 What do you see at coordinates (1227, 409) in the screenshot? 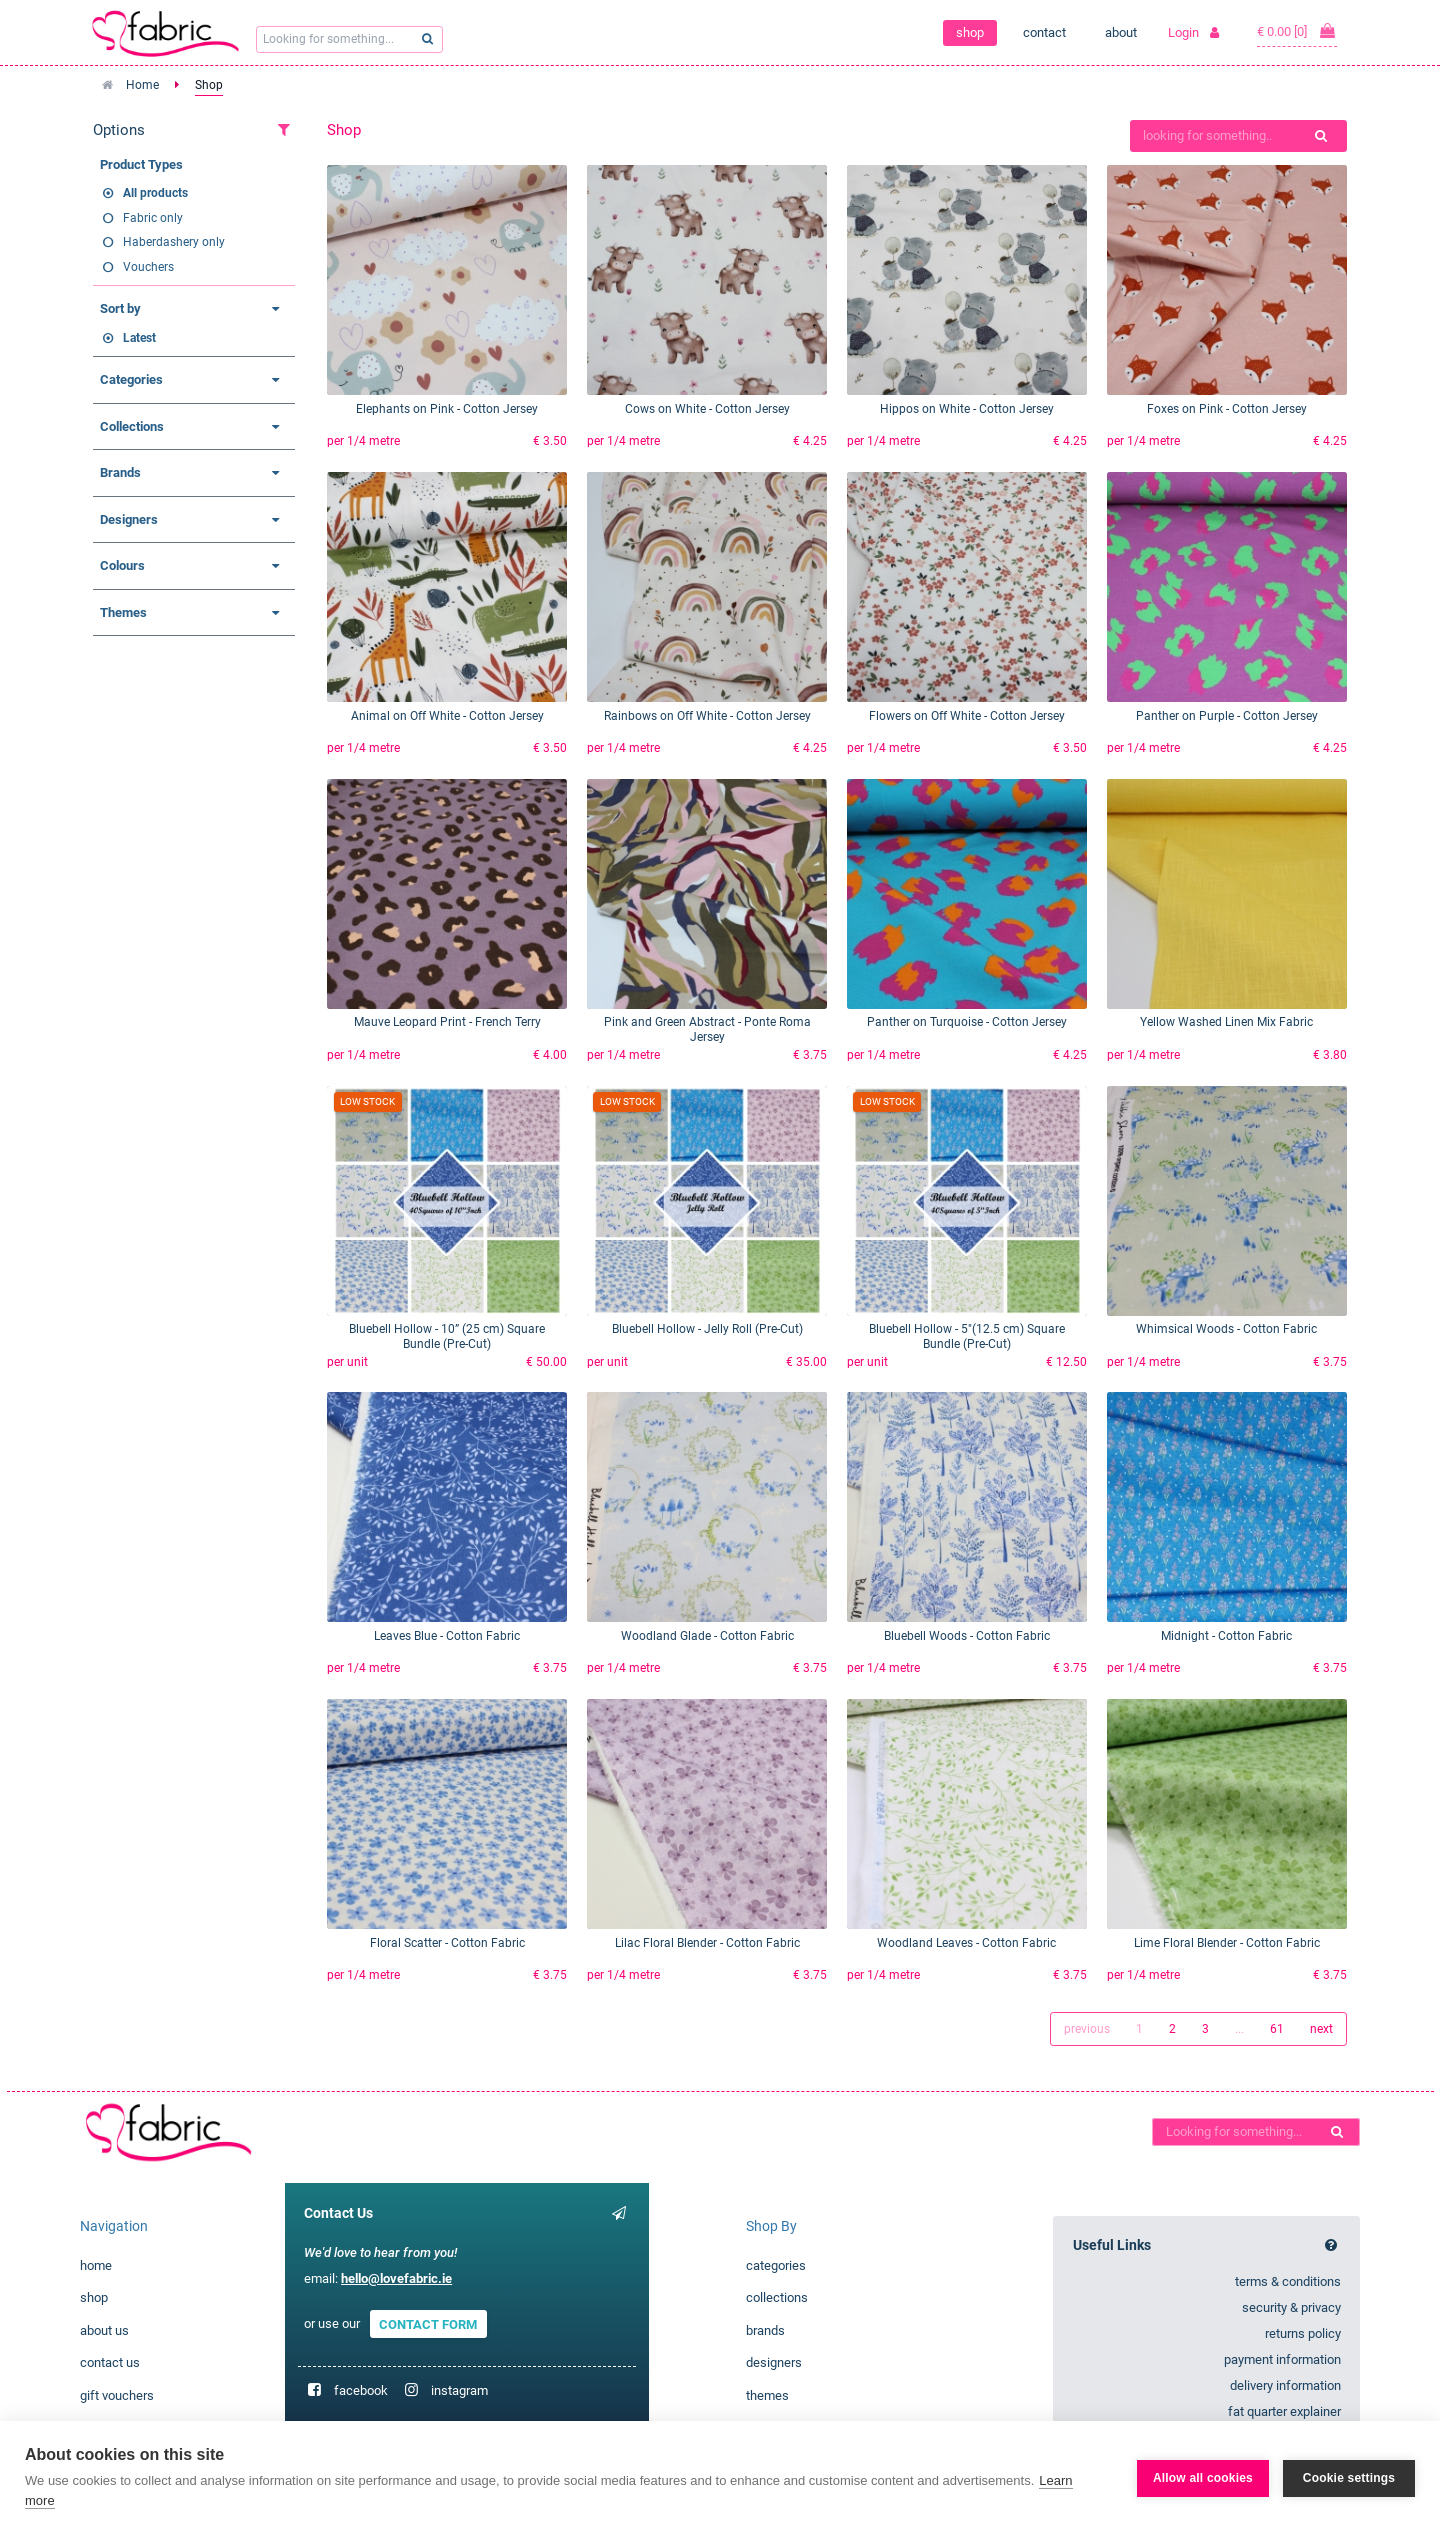
I see `Foxes on Pink - Cotton Jersey` at bounding box center [1227, 409].